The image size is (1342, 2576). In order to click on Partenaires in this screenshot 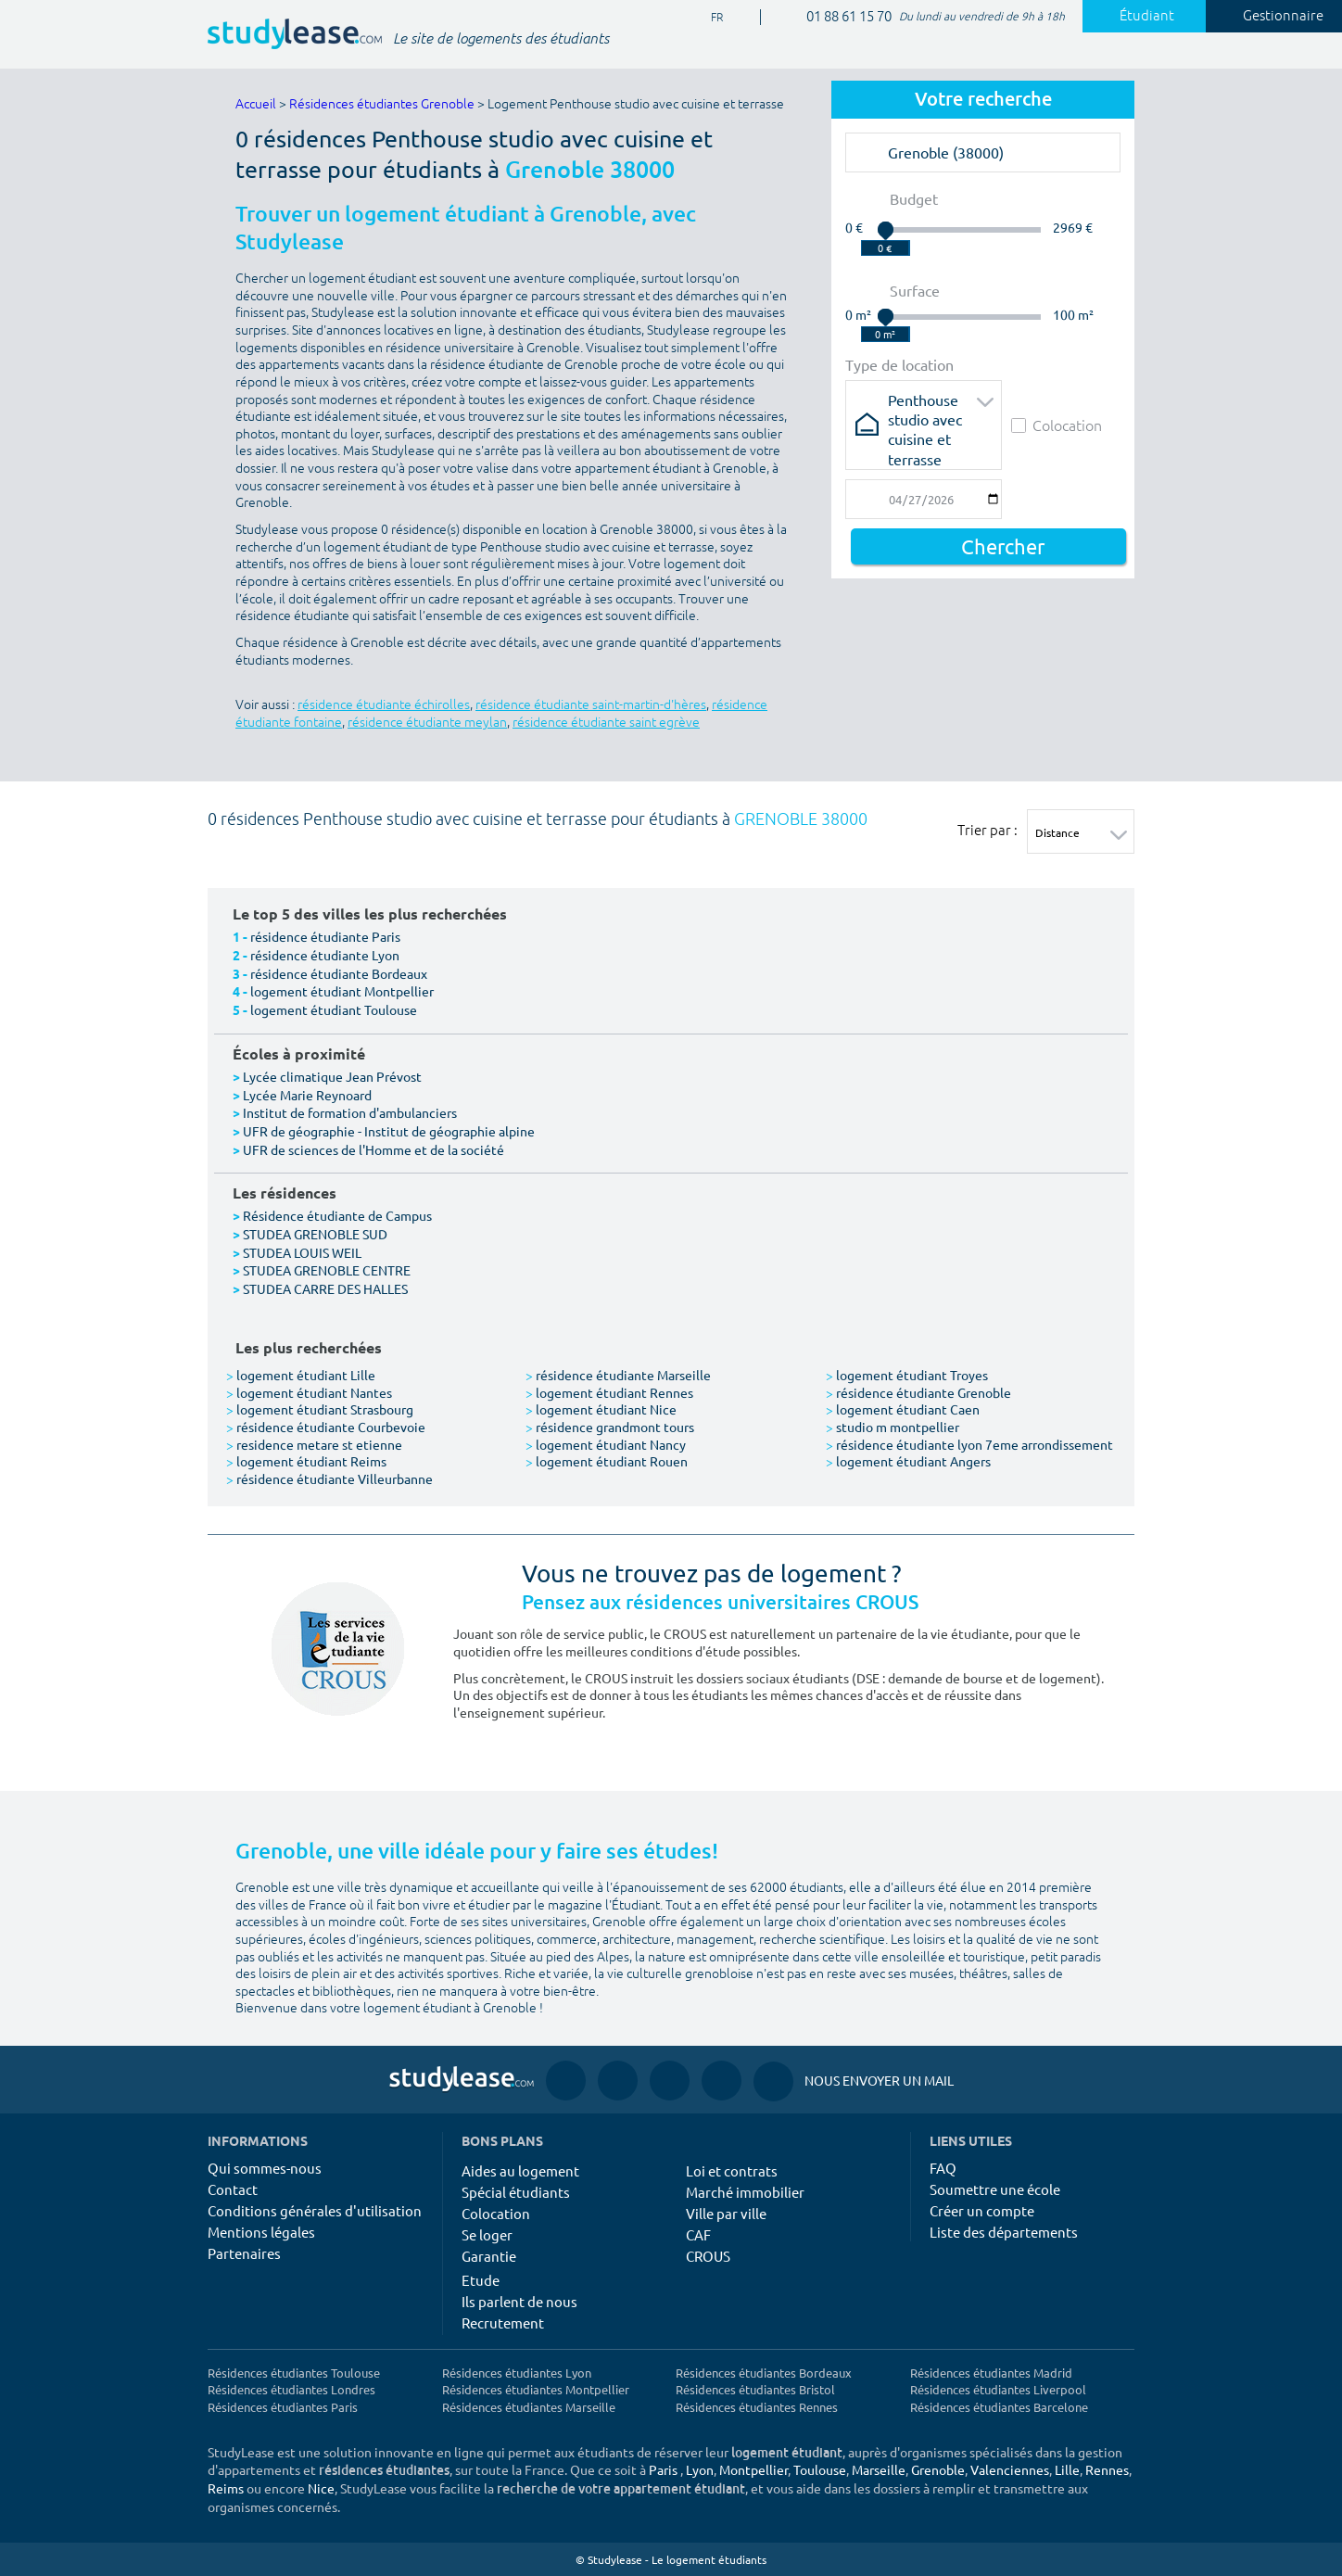, I will do `click(244, 2253)`.